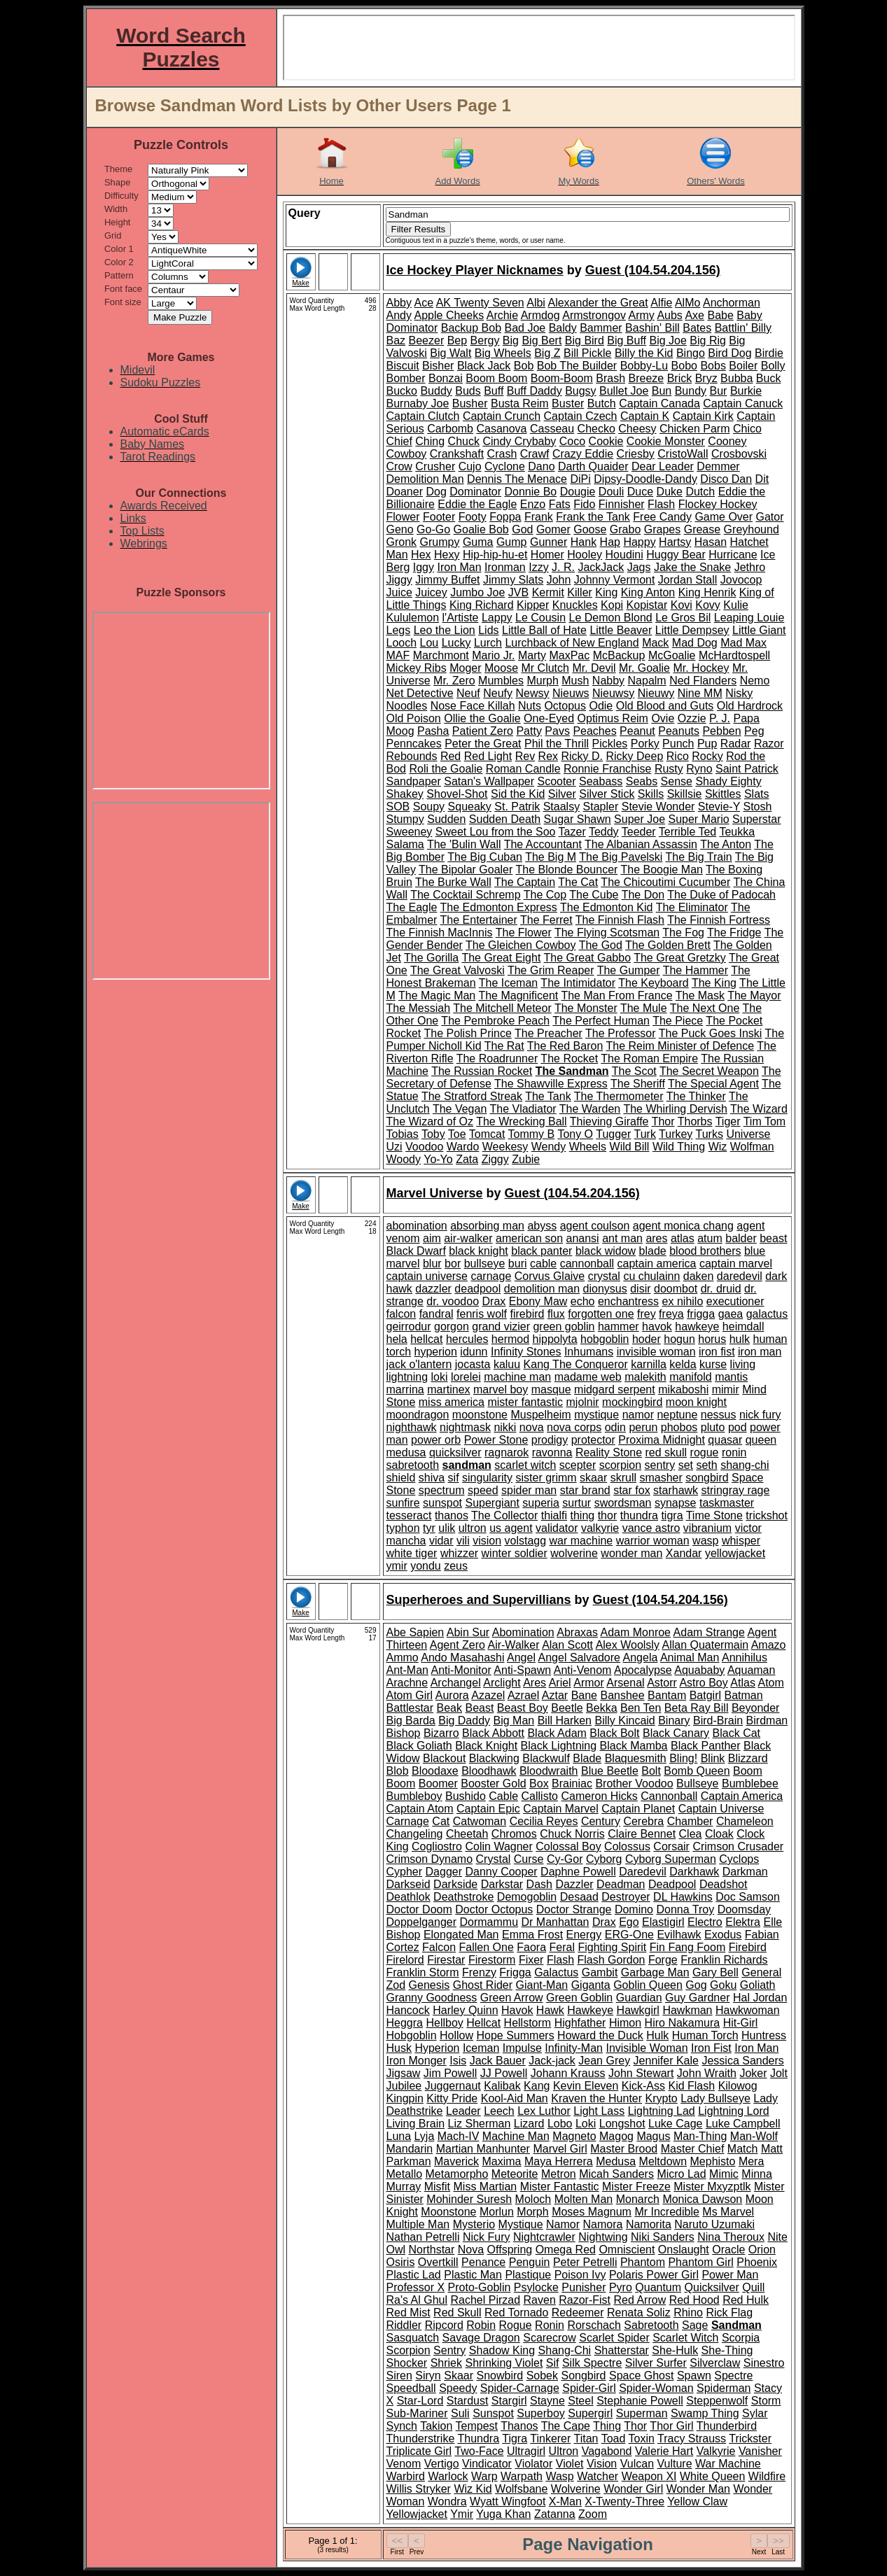  Describe the element at coordinates (663, 1922) in the screenshot. I see `Elastigirl` at that location.